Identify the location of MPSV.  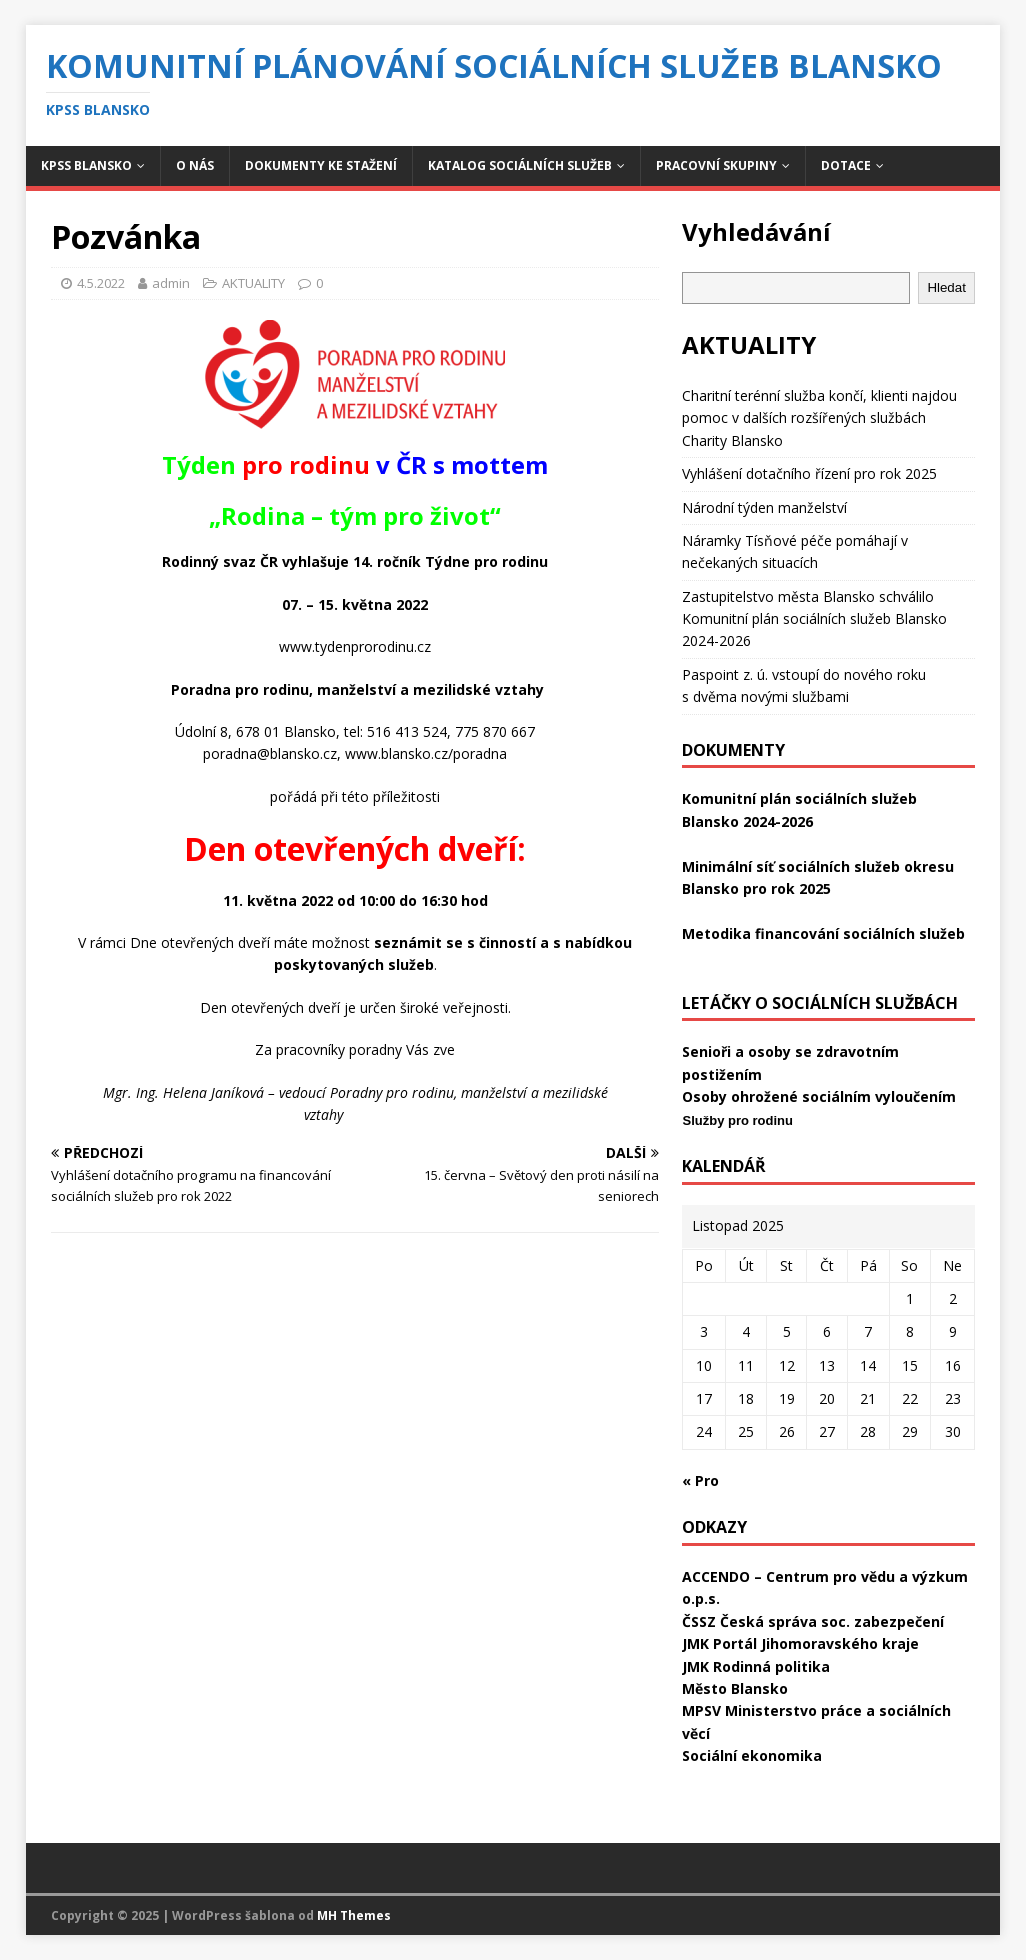
(701, 1710).